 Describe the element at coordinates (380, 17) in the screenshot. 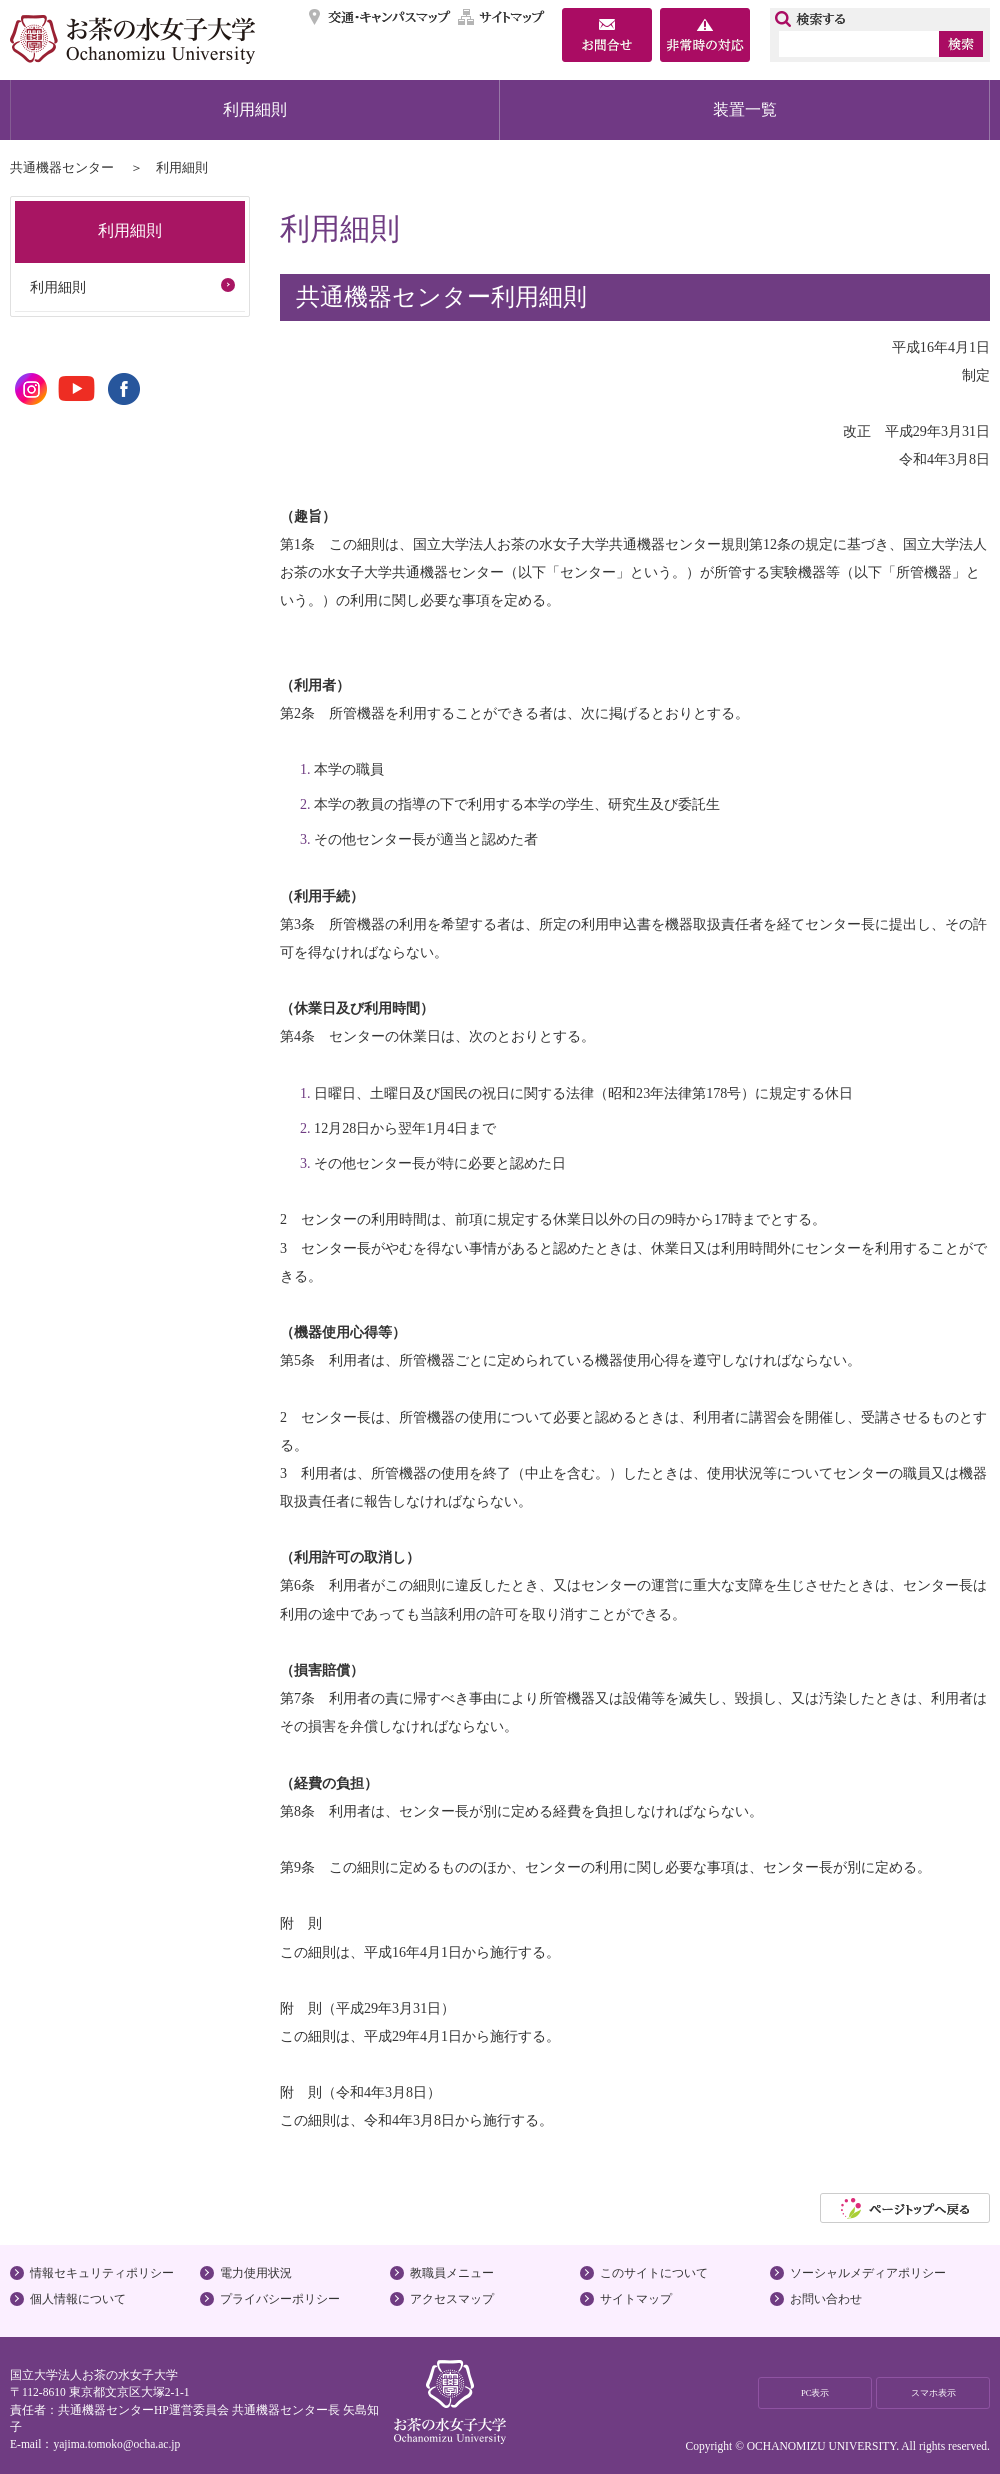

I see `交通・キャンパスマップ` at that location.